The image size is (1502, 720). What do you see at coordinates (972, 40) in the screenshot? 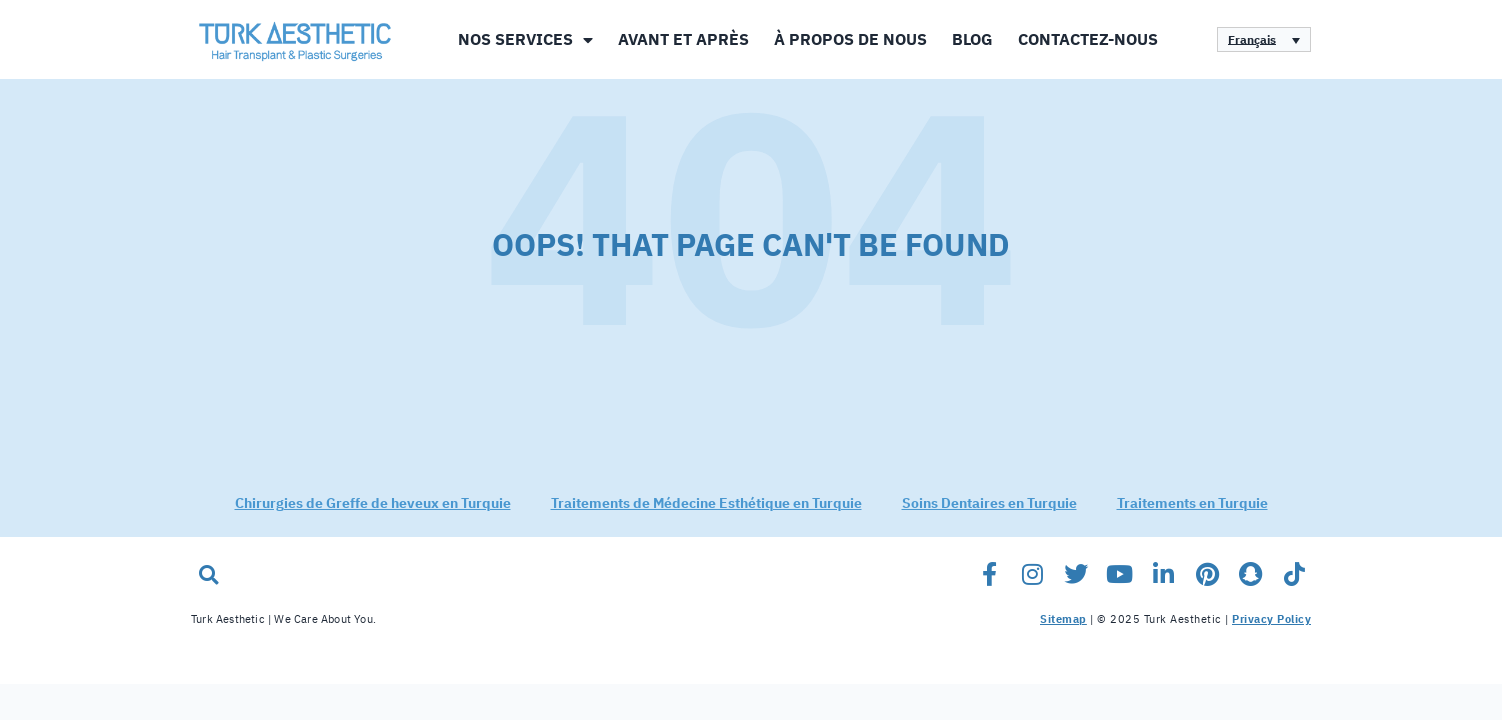
I see `Blog` at bounding box center [972, 40].